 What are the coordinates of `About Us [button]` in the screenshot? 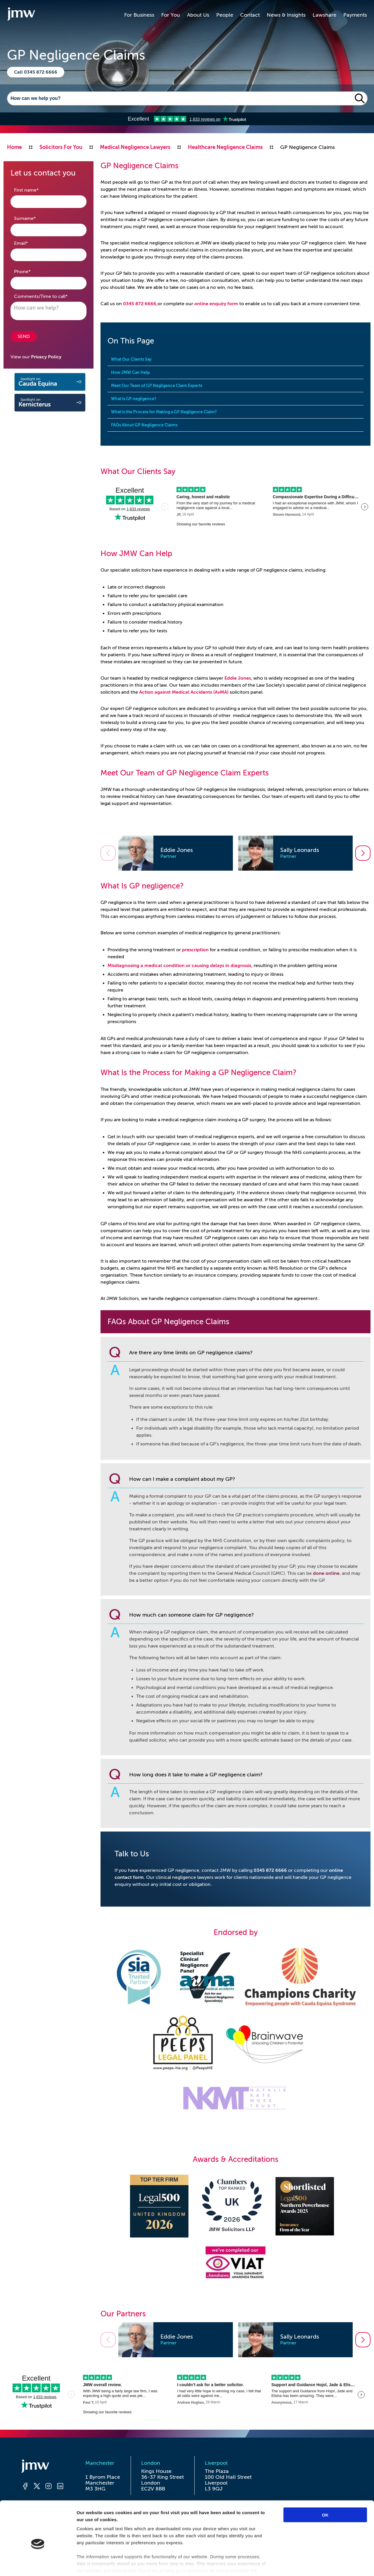 It's located at (198, 15).